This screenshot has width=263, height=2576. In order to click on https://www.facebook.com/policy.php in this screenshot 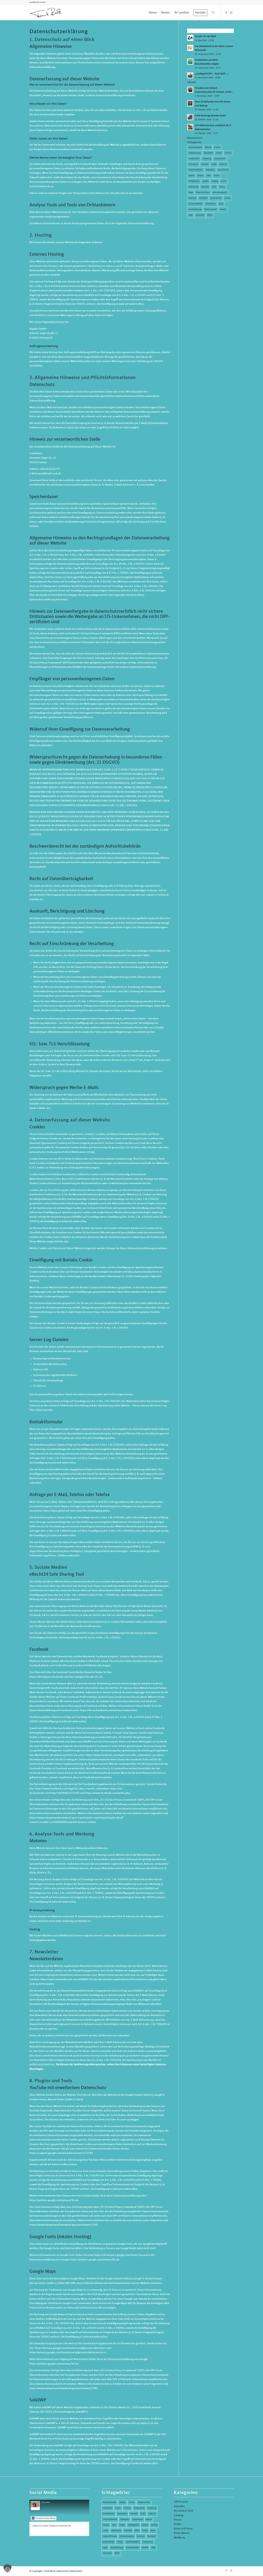, I will do `click(107, 1793)`.